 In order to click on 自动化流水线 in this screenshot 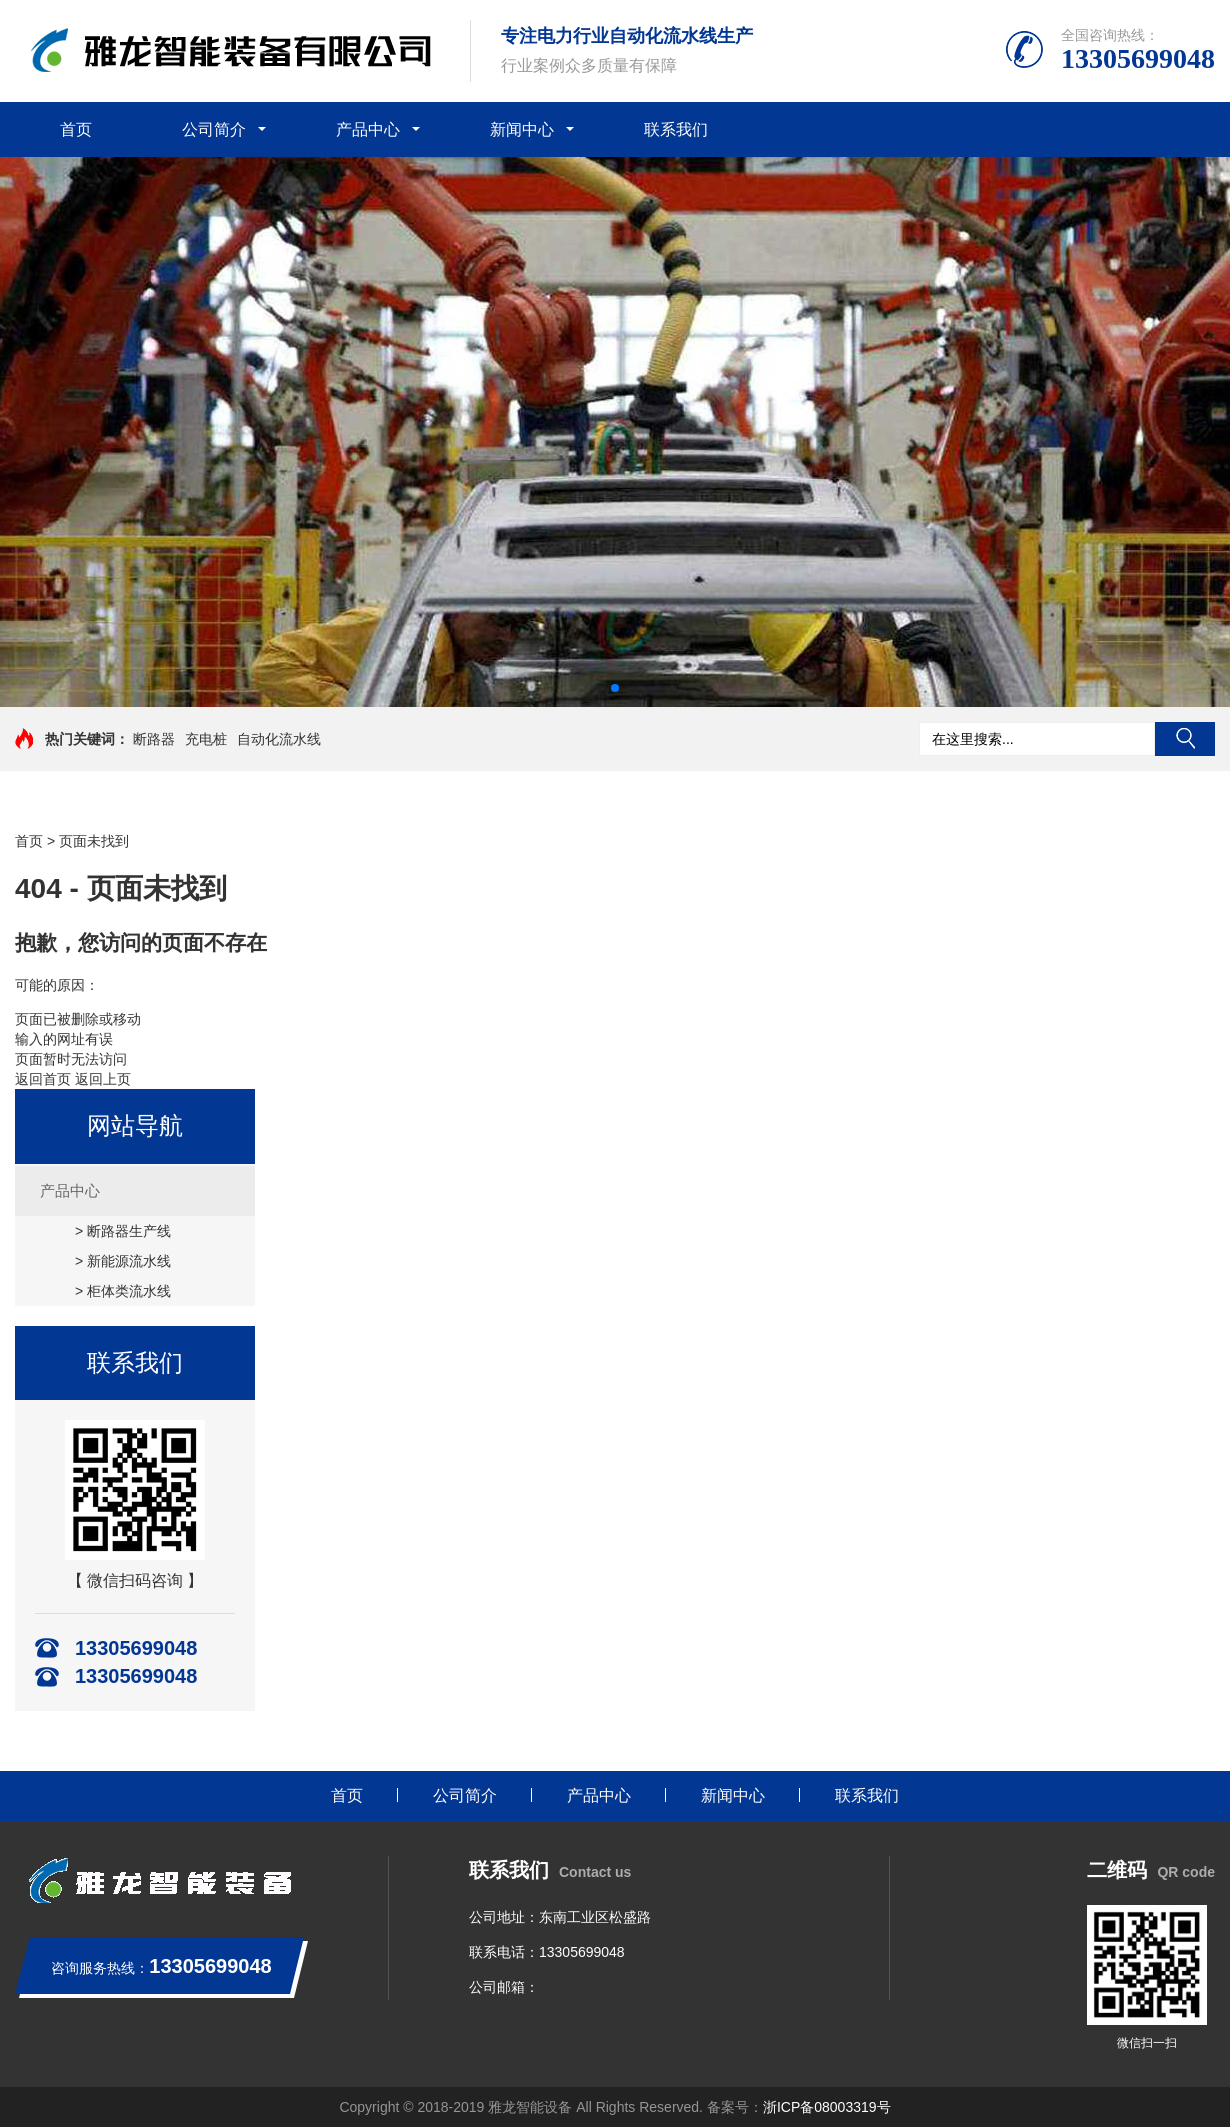, I will do `click(279, 739)`.